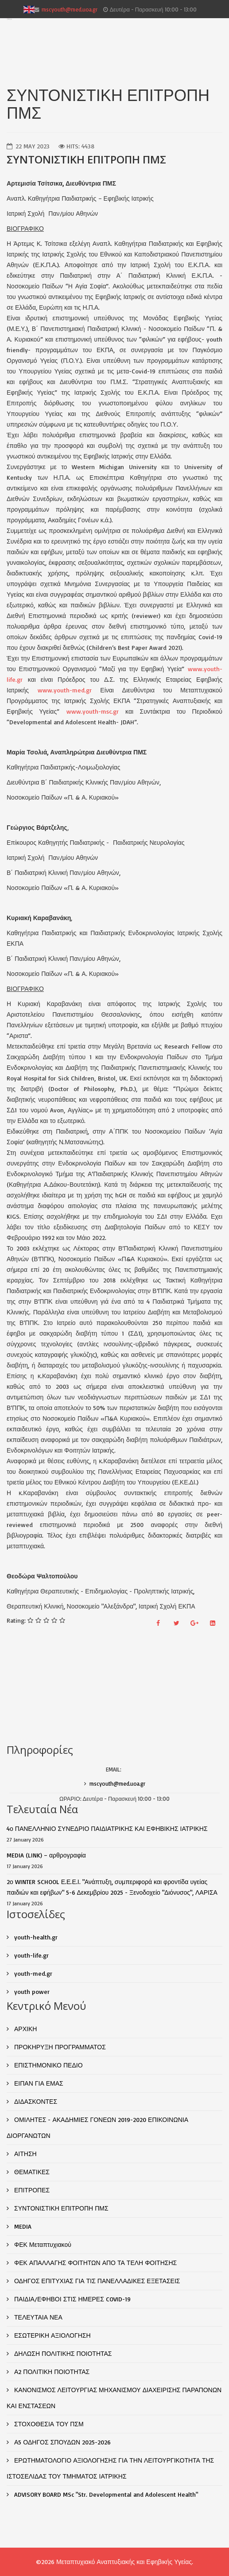  Describe the element at coordinates (71, 2299) in the screenshot. I see `ΠΑΙΔΙΑ/ΕΦΗΒΟΙ ΣΤΙΣ ΗΜΕΡΕΣ COVID-19` at that location.